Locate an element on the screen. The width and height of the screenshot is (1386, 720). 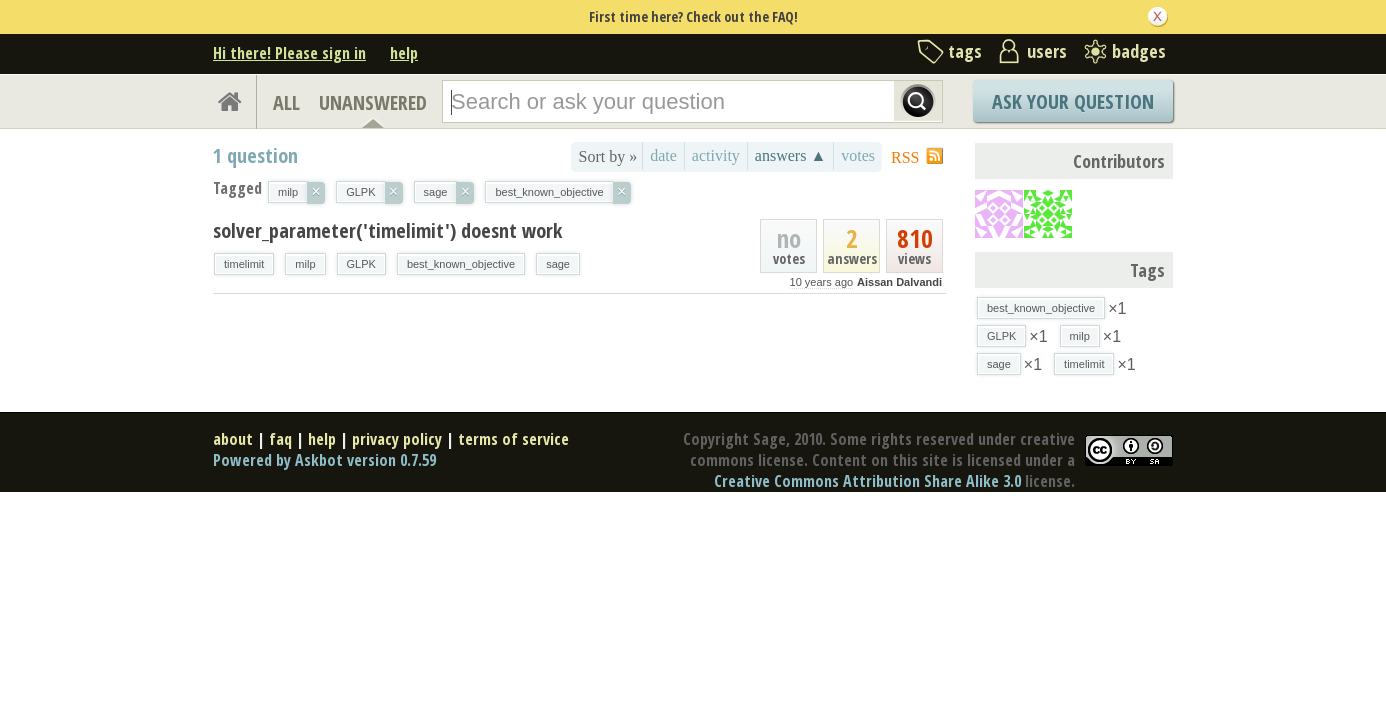
users is located at coordinates (1047, 51).